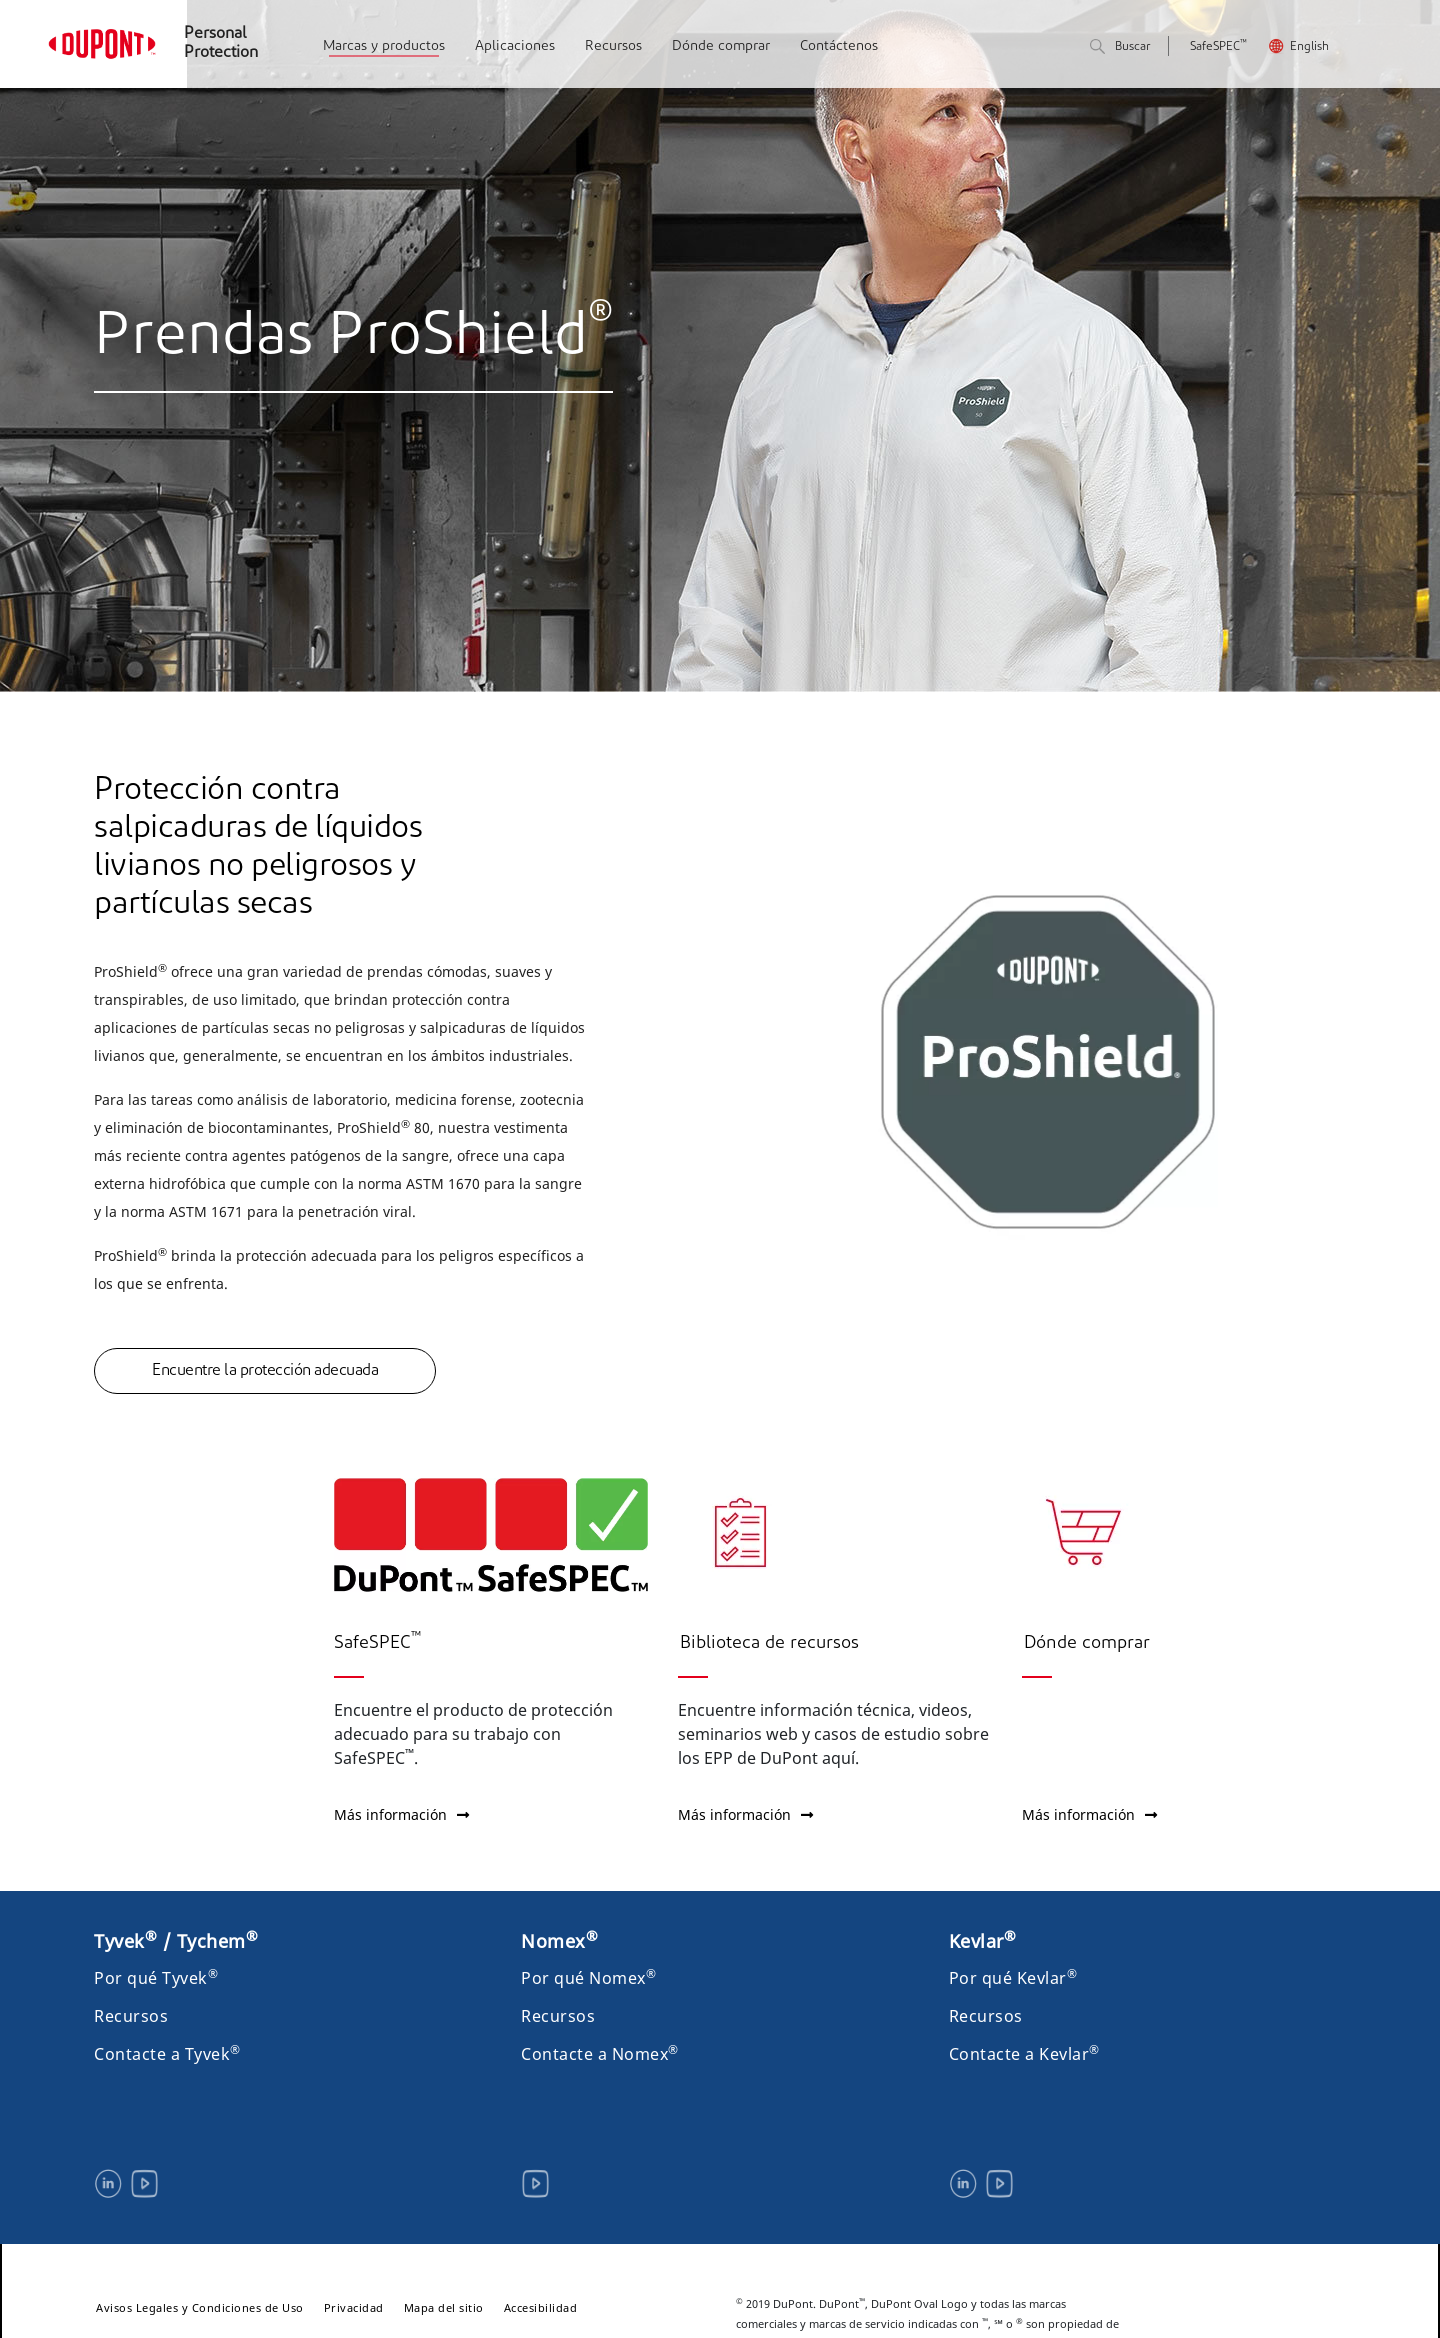 The image size is (1440, 2338). I want to click on Contacte a Kevlar, so click(1024, 2054).